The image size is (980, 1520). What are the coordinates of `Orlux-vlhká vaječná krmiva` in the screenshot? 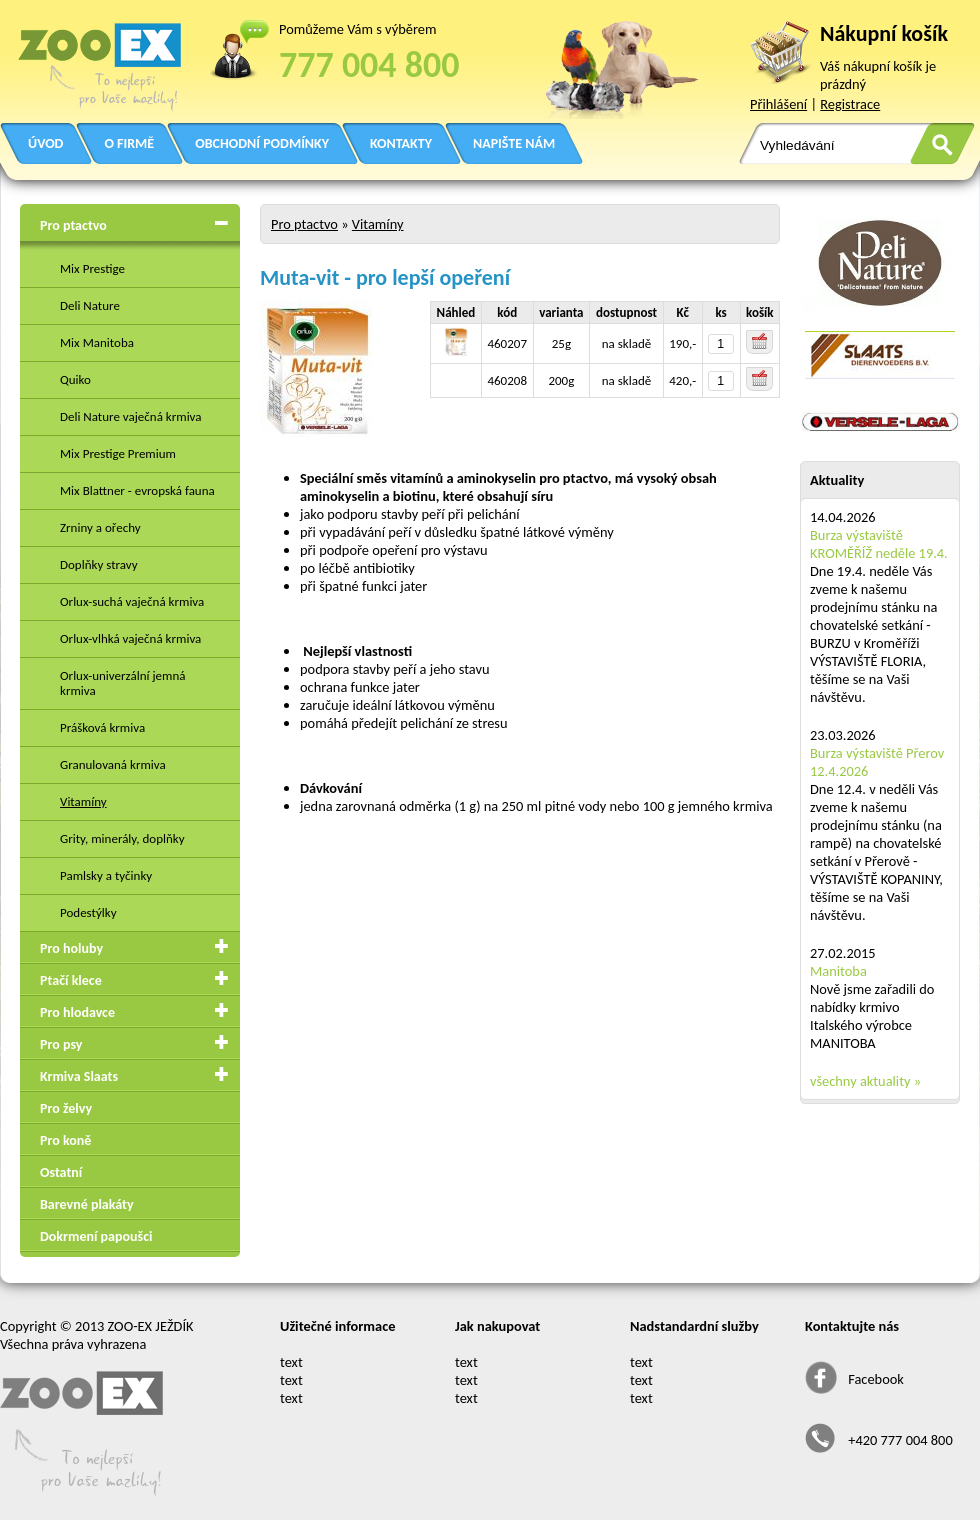 It's located at (130, 638).